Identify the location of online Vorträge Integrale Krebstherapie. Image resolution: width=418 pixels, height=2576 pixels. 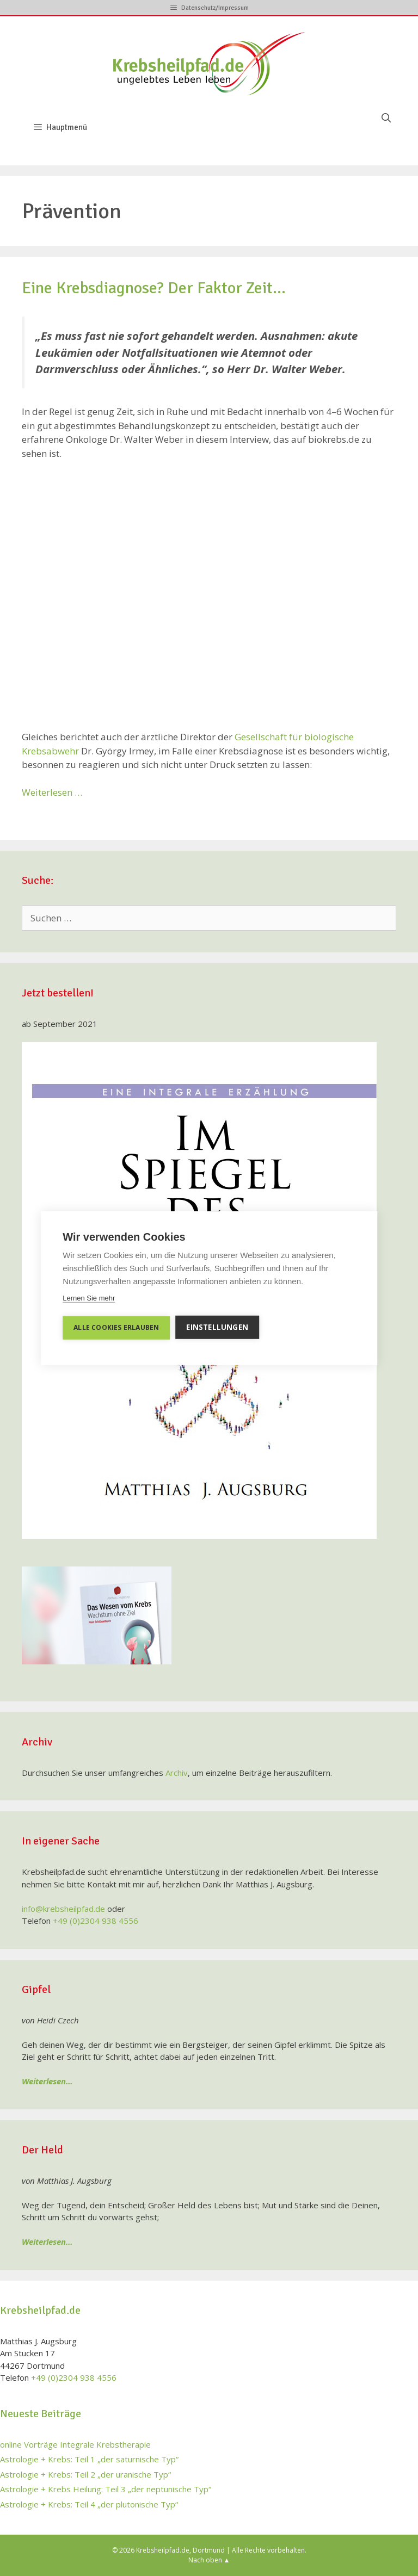
(75, 2444).